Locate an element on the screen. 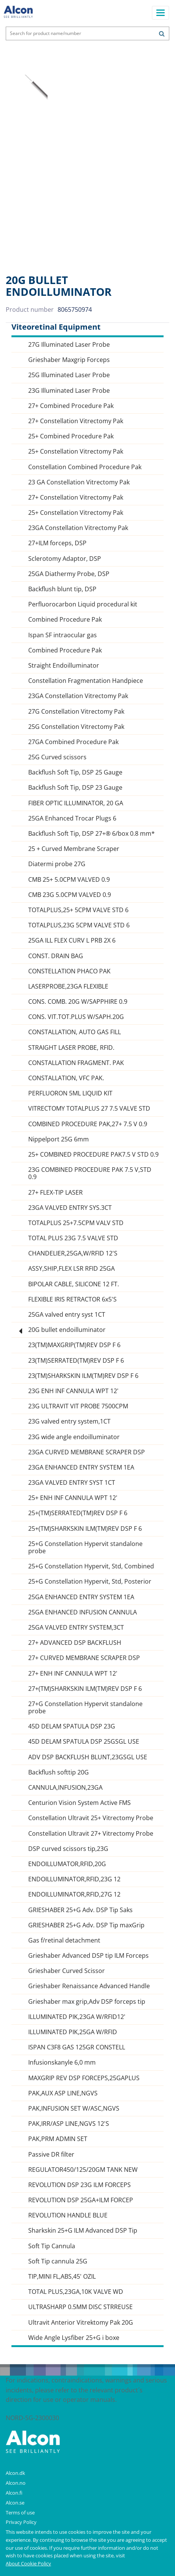  Sclerotomy Adaptor, DSP is located at coordinates (64, 558).